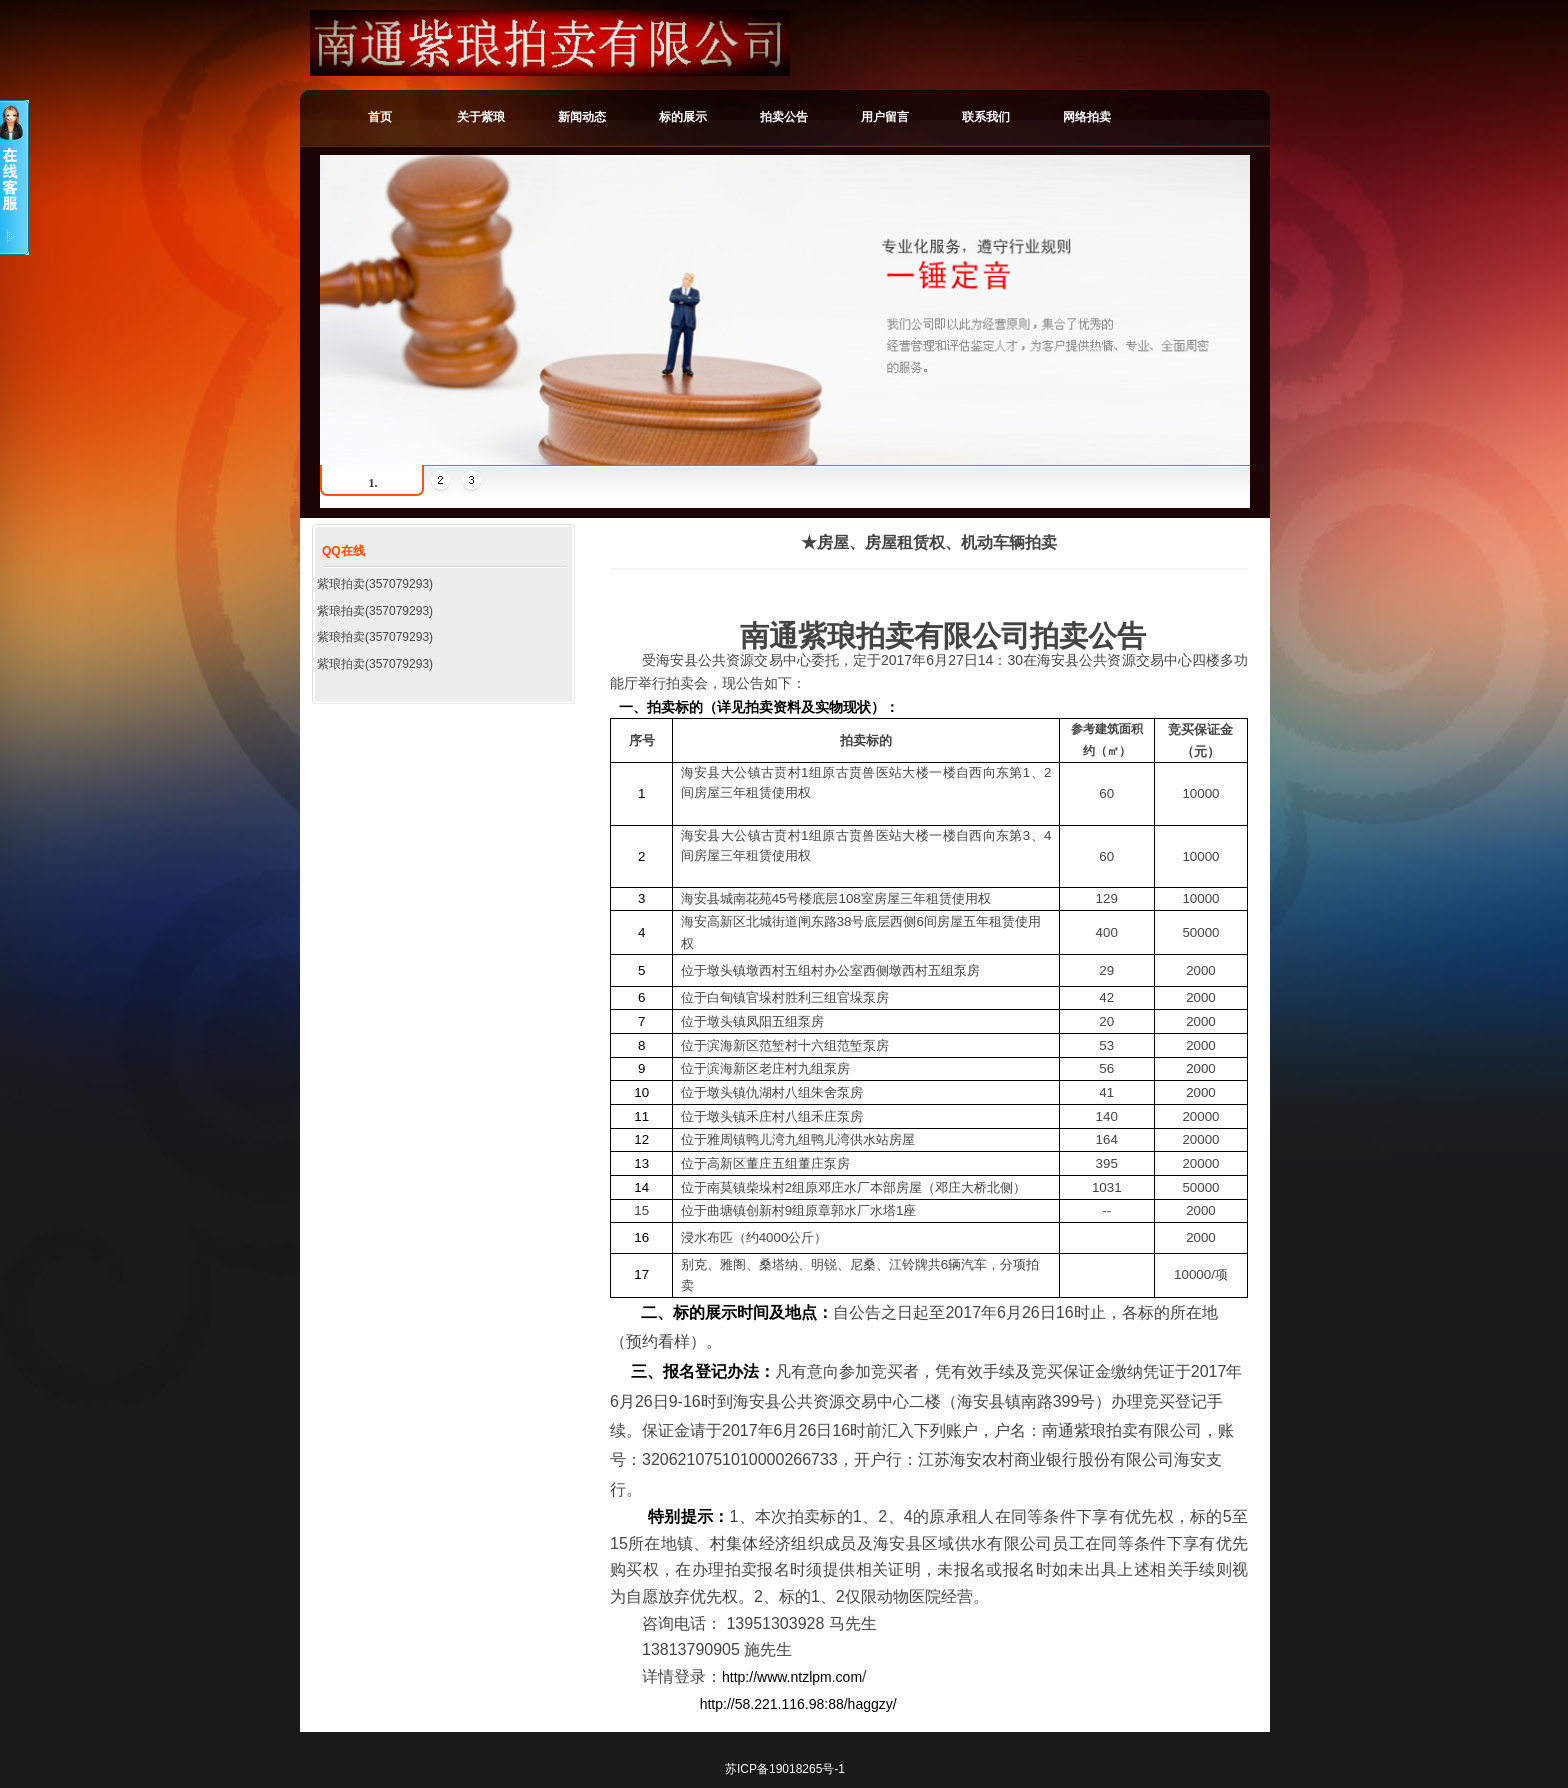  I want to click on 紫琅拍卖(357079293), so click(375, 584).